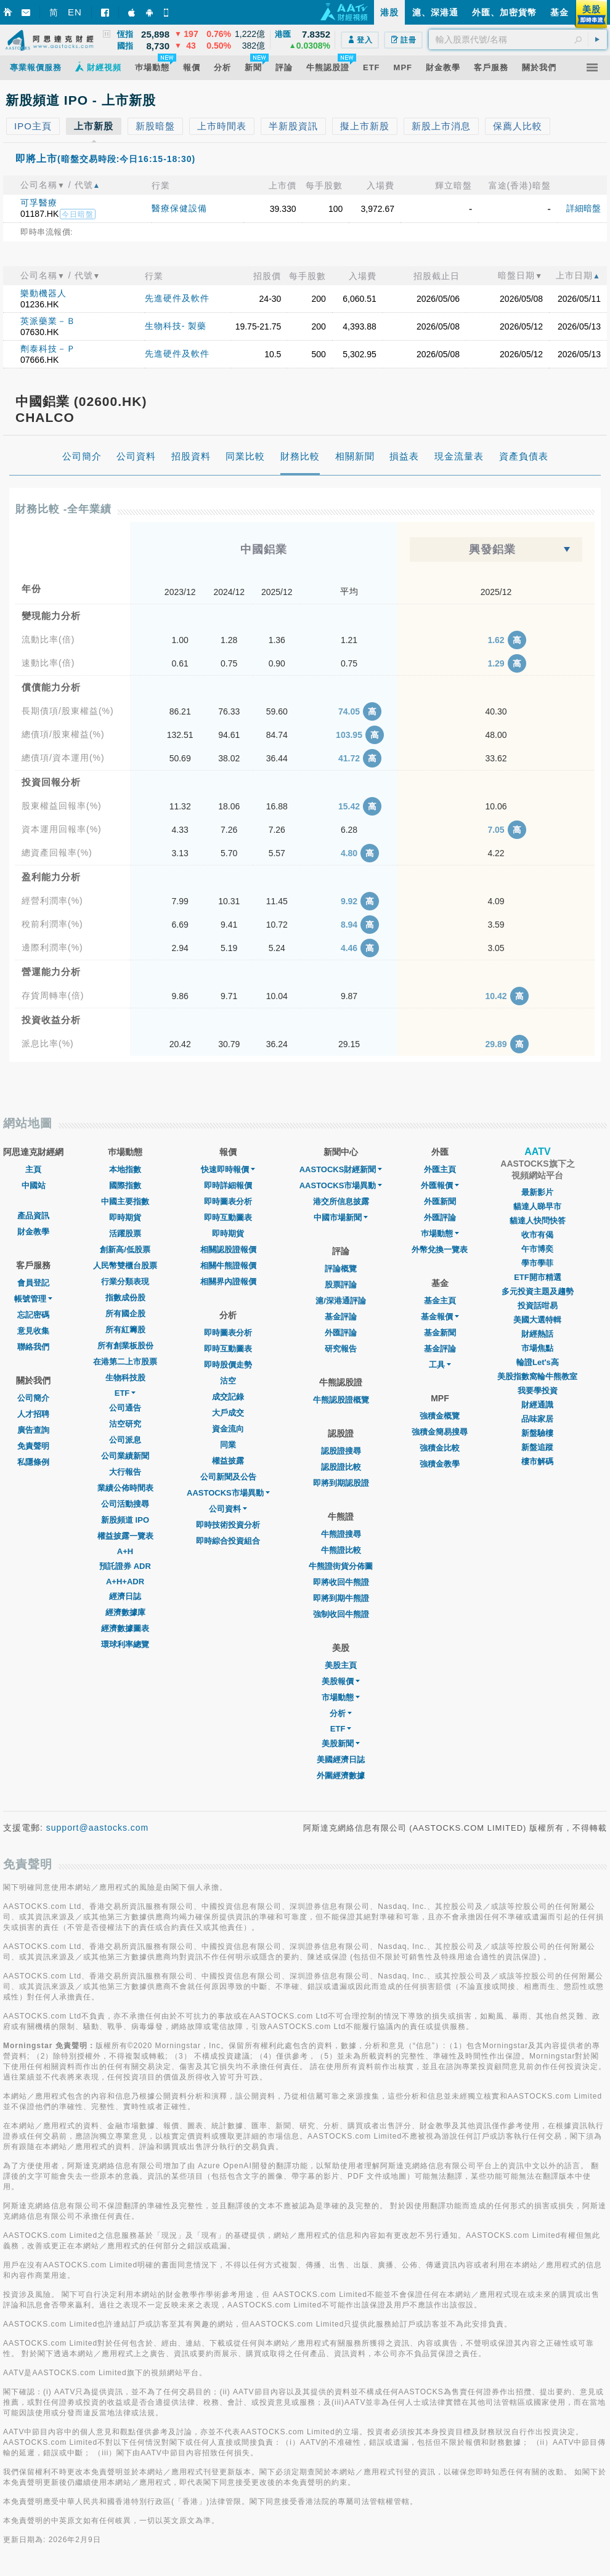 Image resolution: width=610 pixels, height=2576 pixels. Describe the element at coordinates (125, 1551) in the screenshot. I see `A+H` at that location.